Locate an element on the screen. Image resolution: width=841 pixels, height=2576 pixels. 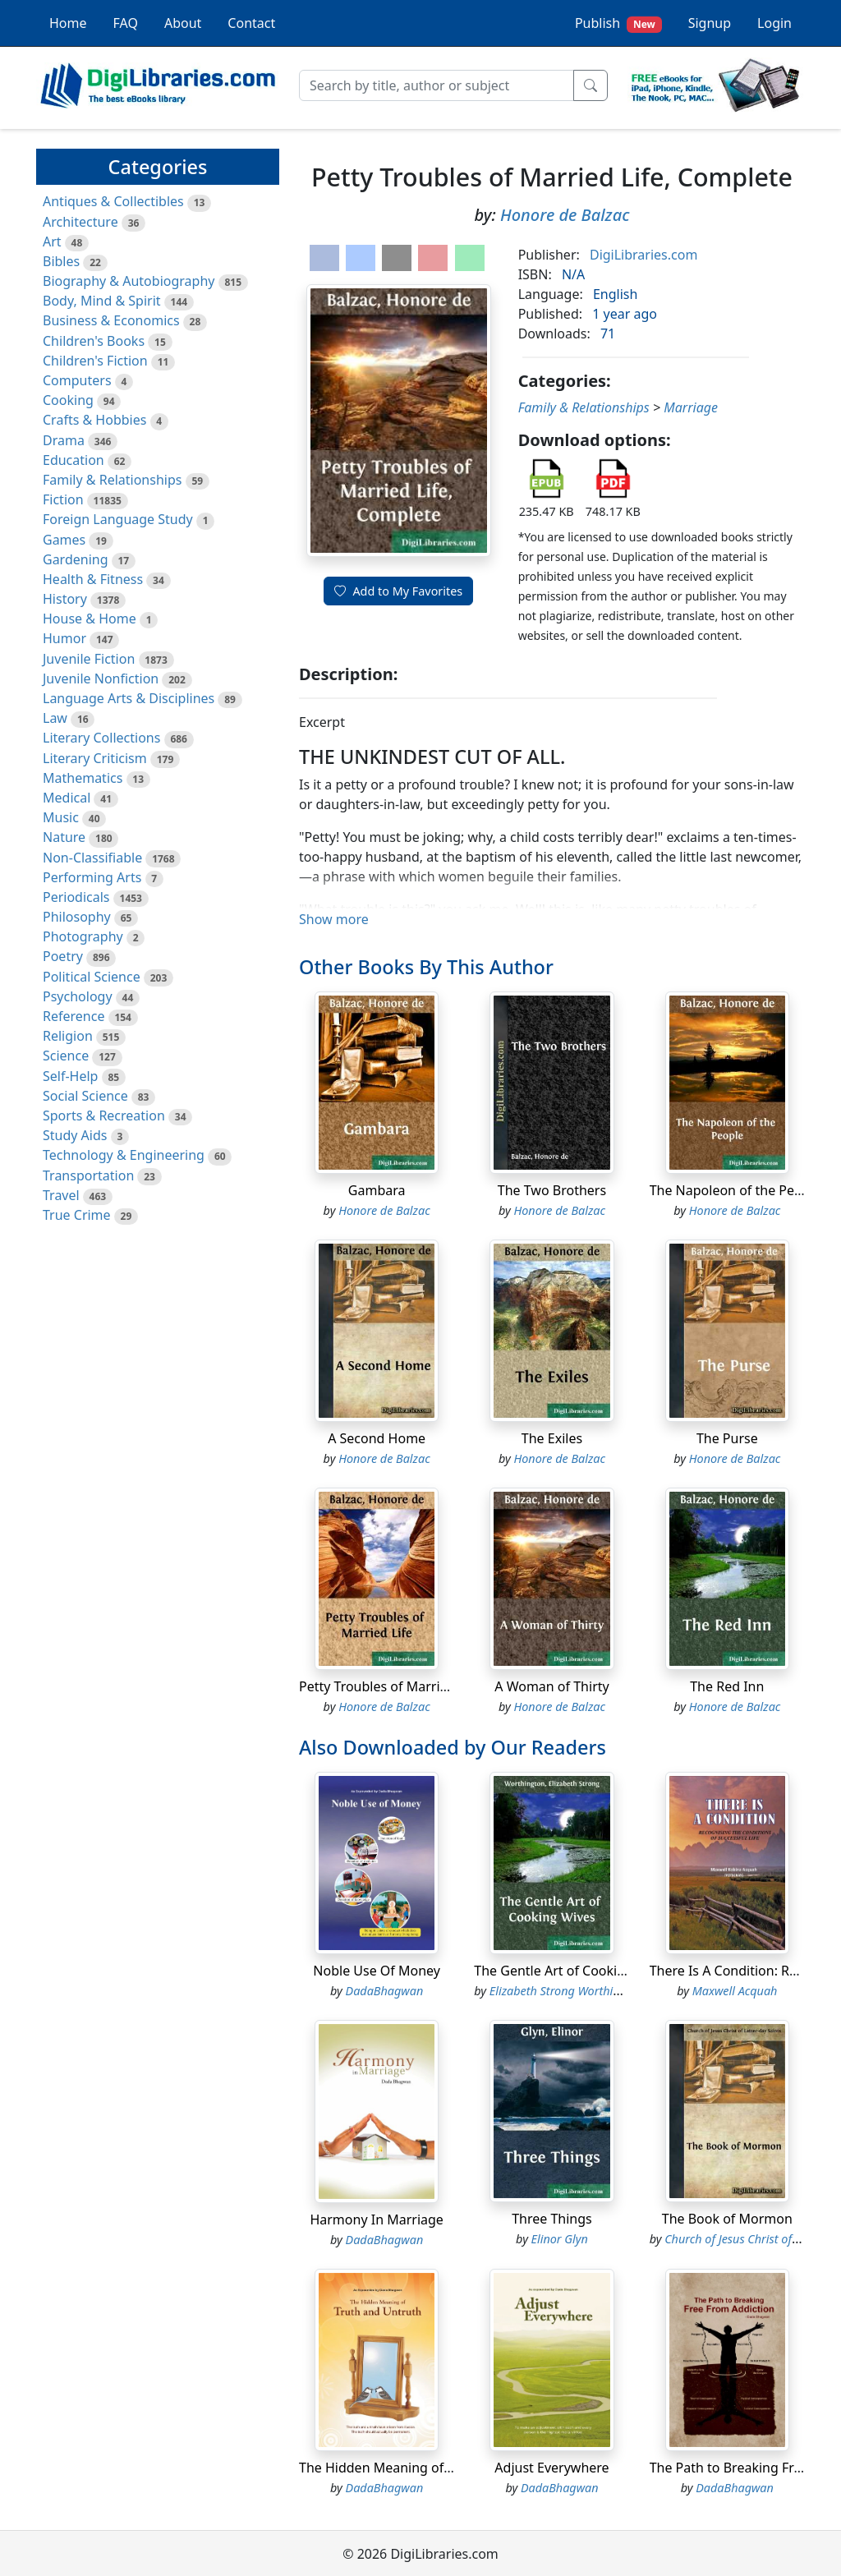
Drama is located at coordinates (64, 440).